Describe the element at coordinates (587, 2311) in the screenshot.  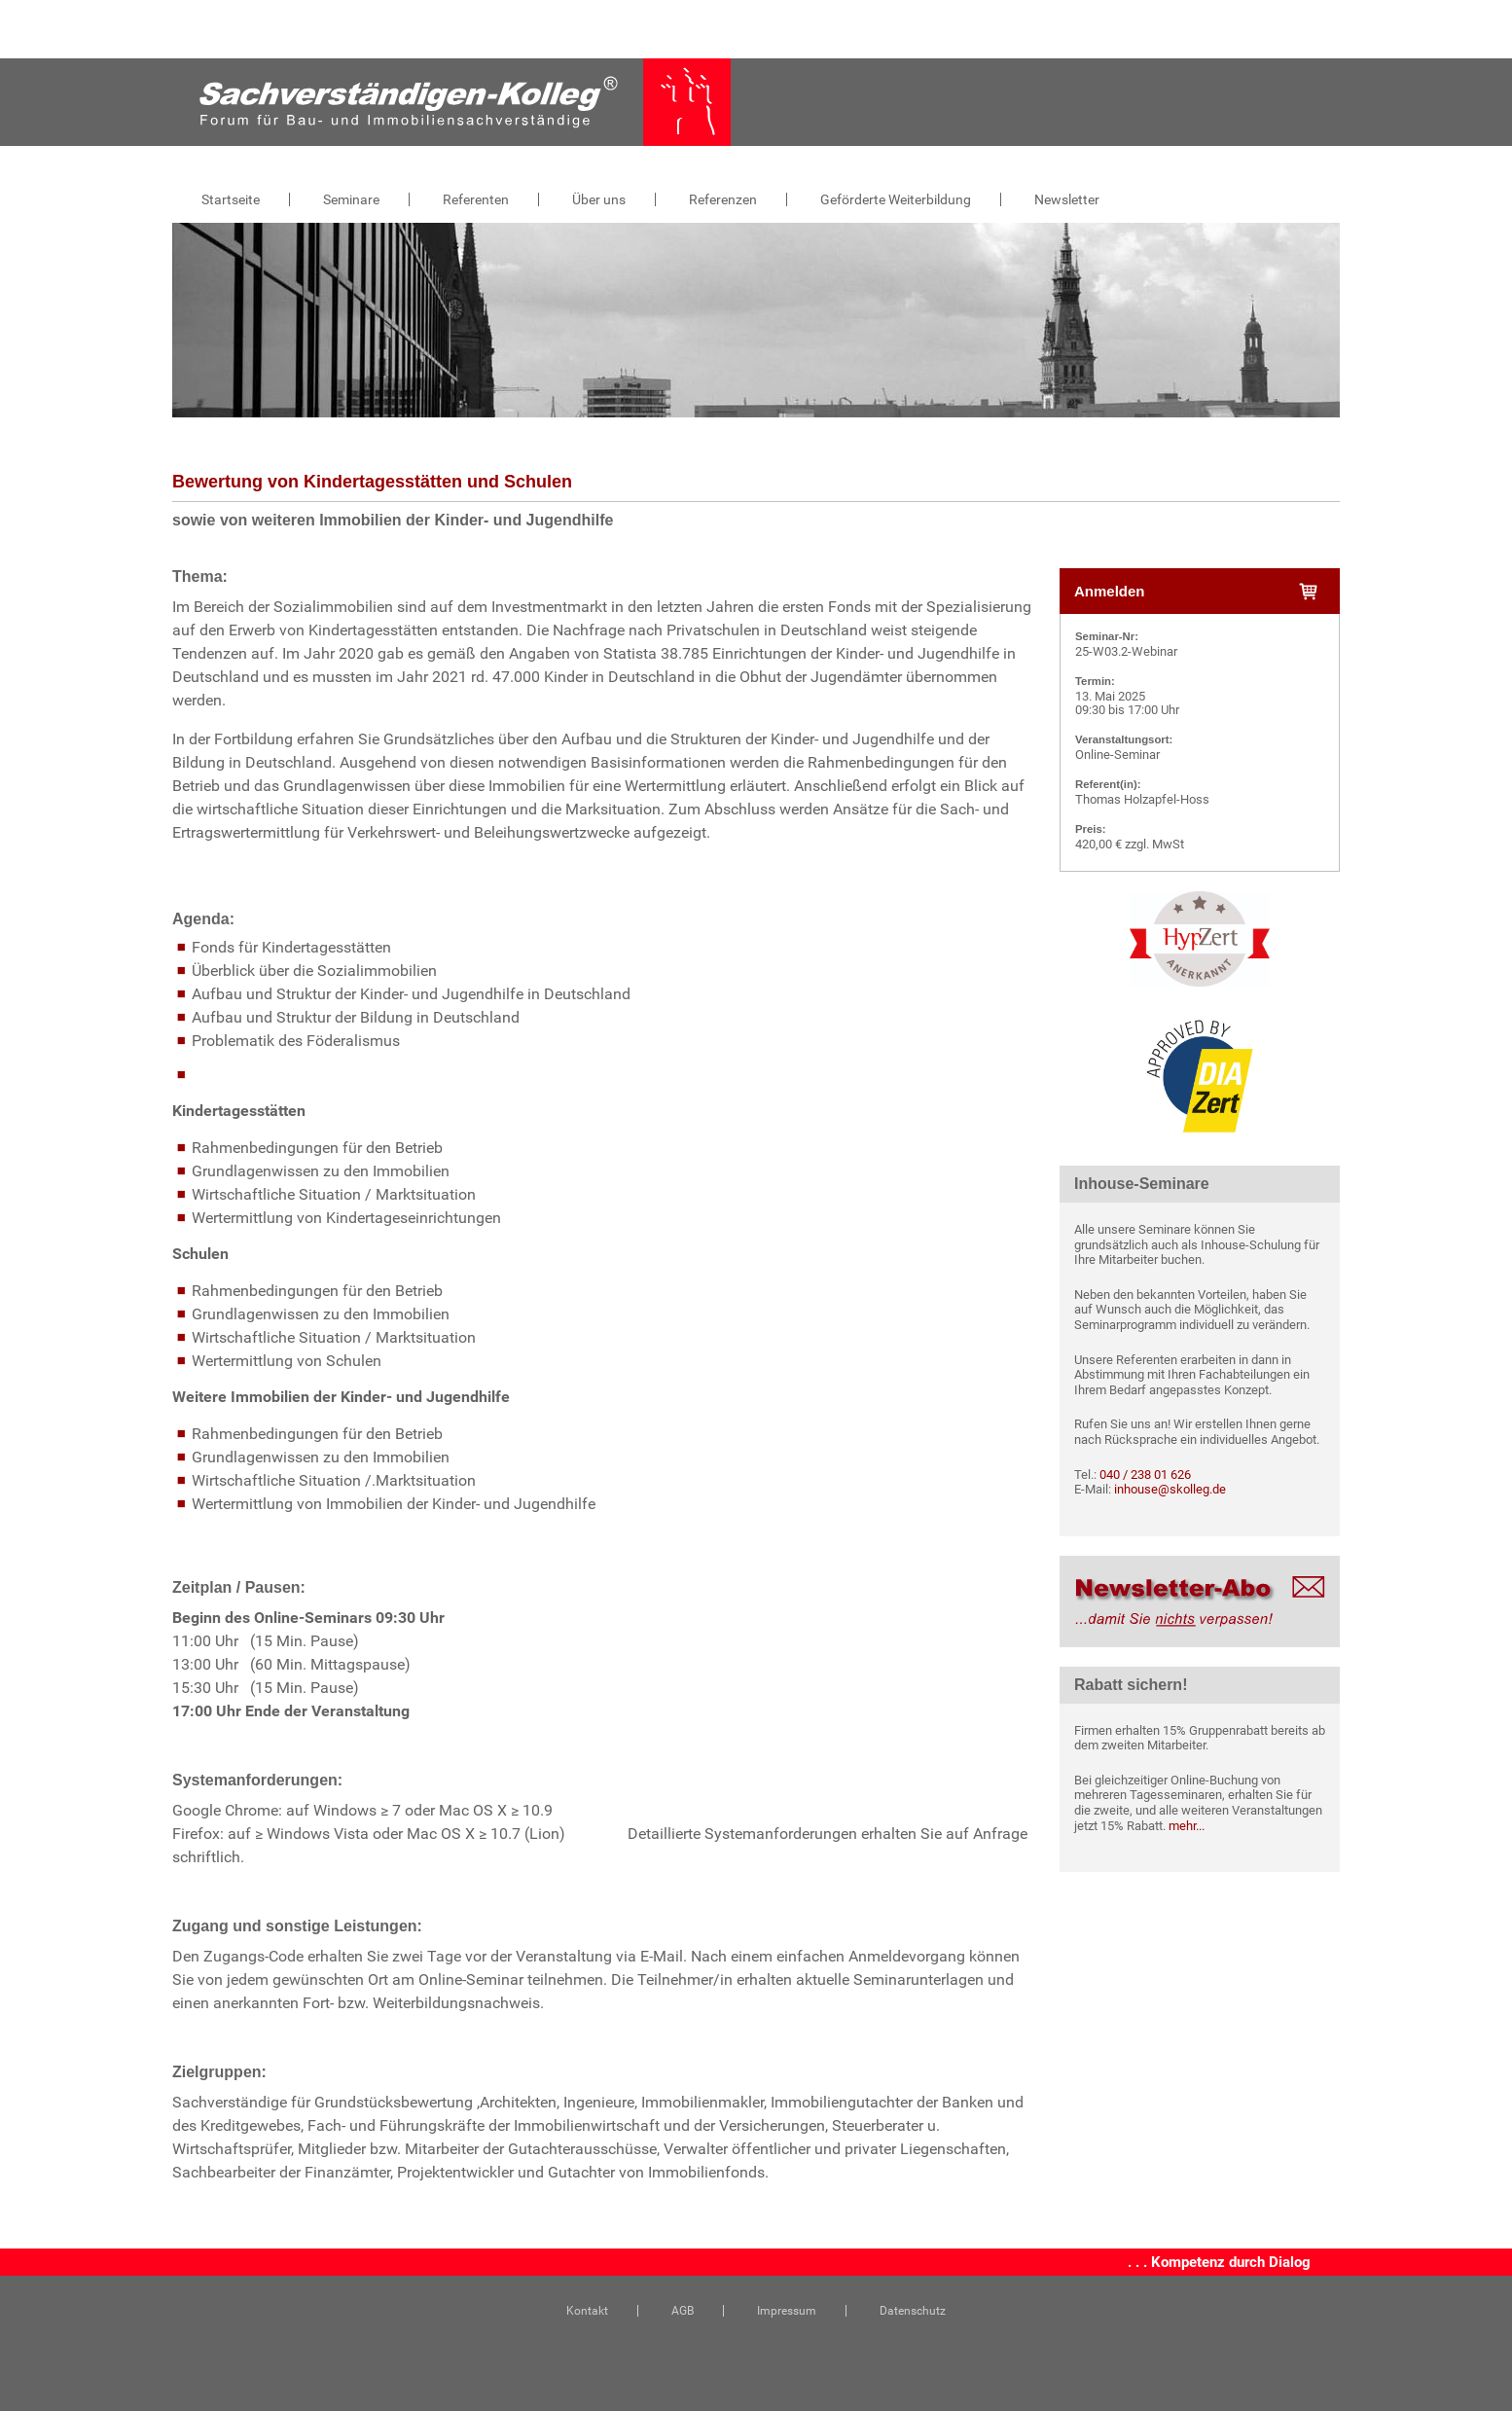
I see `Kontakt` at that location.